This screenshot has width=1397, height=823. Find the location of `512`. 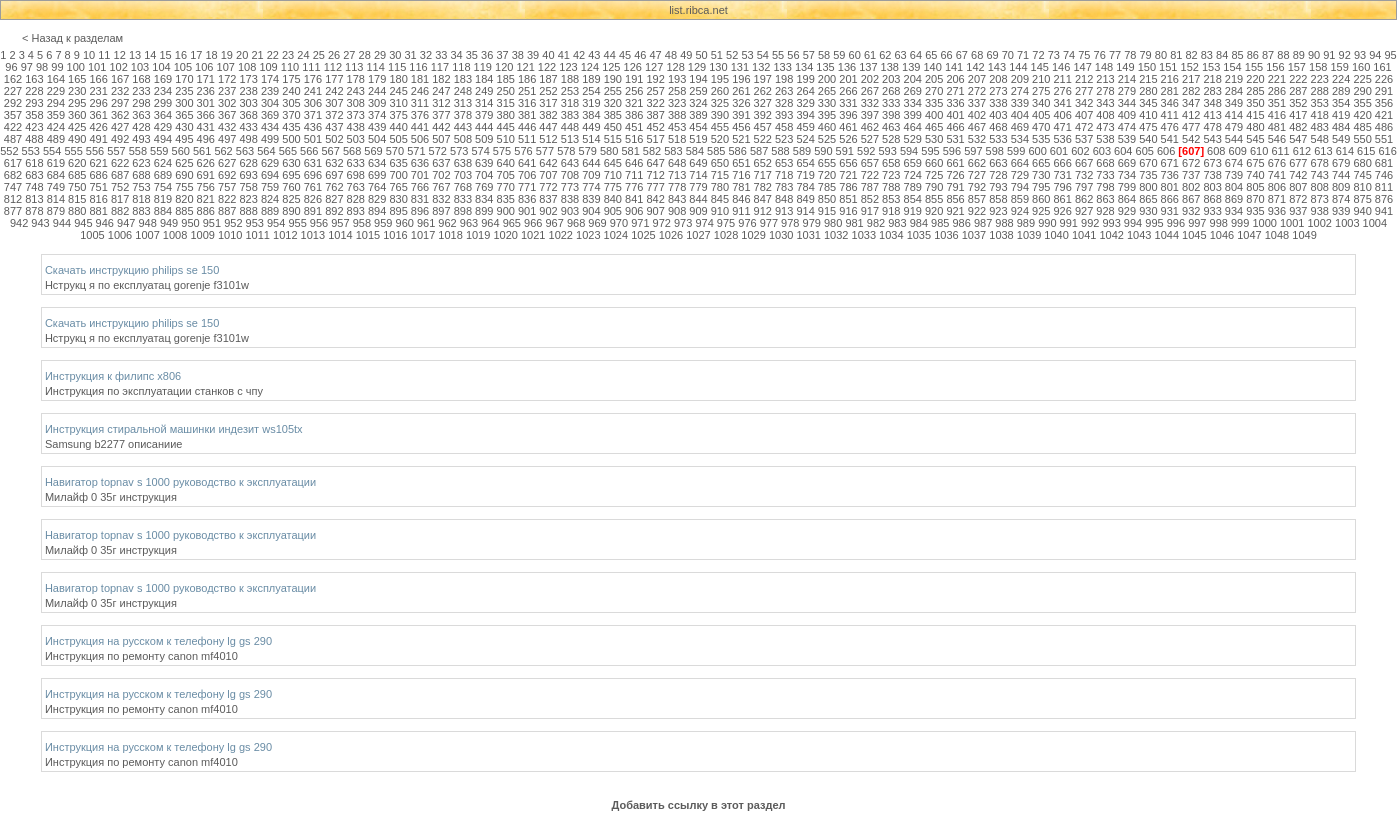

512 is located at coordinates (548, 139).